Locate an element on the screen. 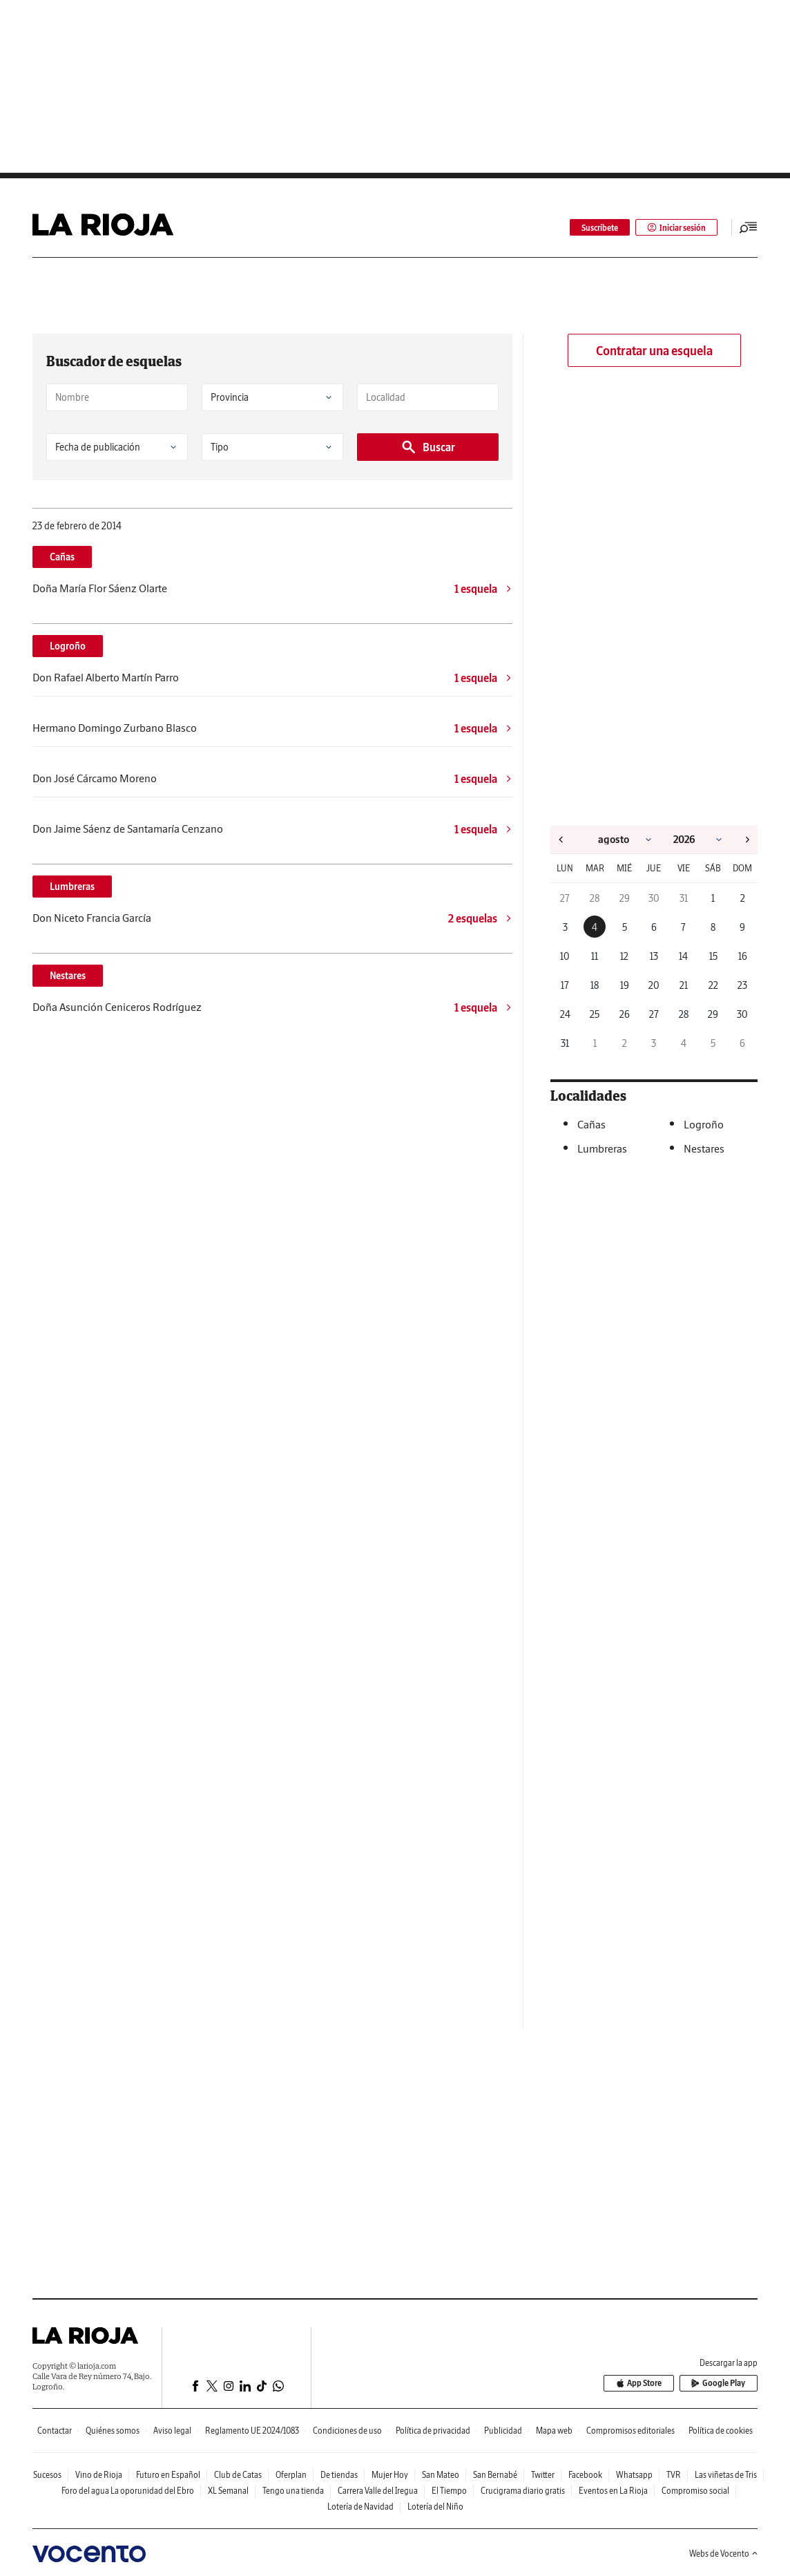  TVR is located at coordinates (673, 2475).